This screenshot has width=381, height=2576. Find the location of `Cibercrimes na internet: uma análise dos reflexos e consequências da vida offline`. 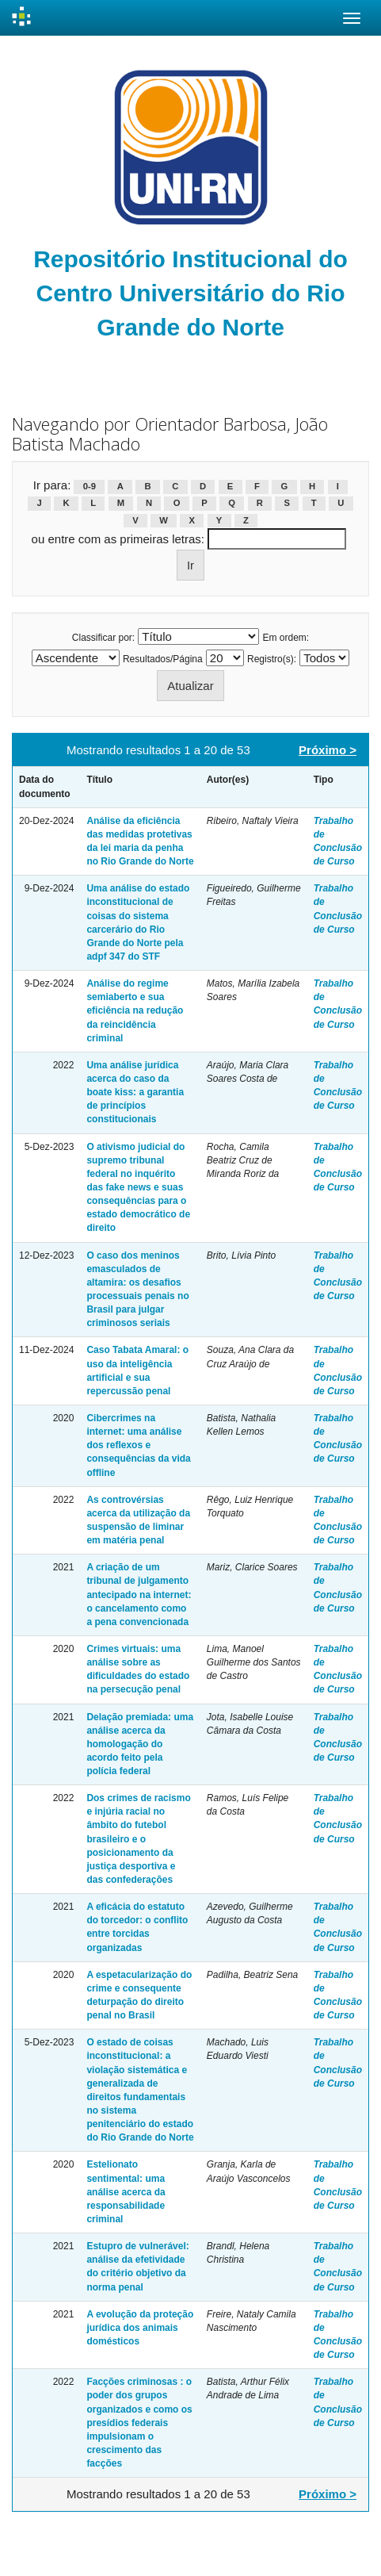

Cibercrimes na internet: uma análise dos reflexos e consequências da vida offline is located at coordinates (138, 1445).